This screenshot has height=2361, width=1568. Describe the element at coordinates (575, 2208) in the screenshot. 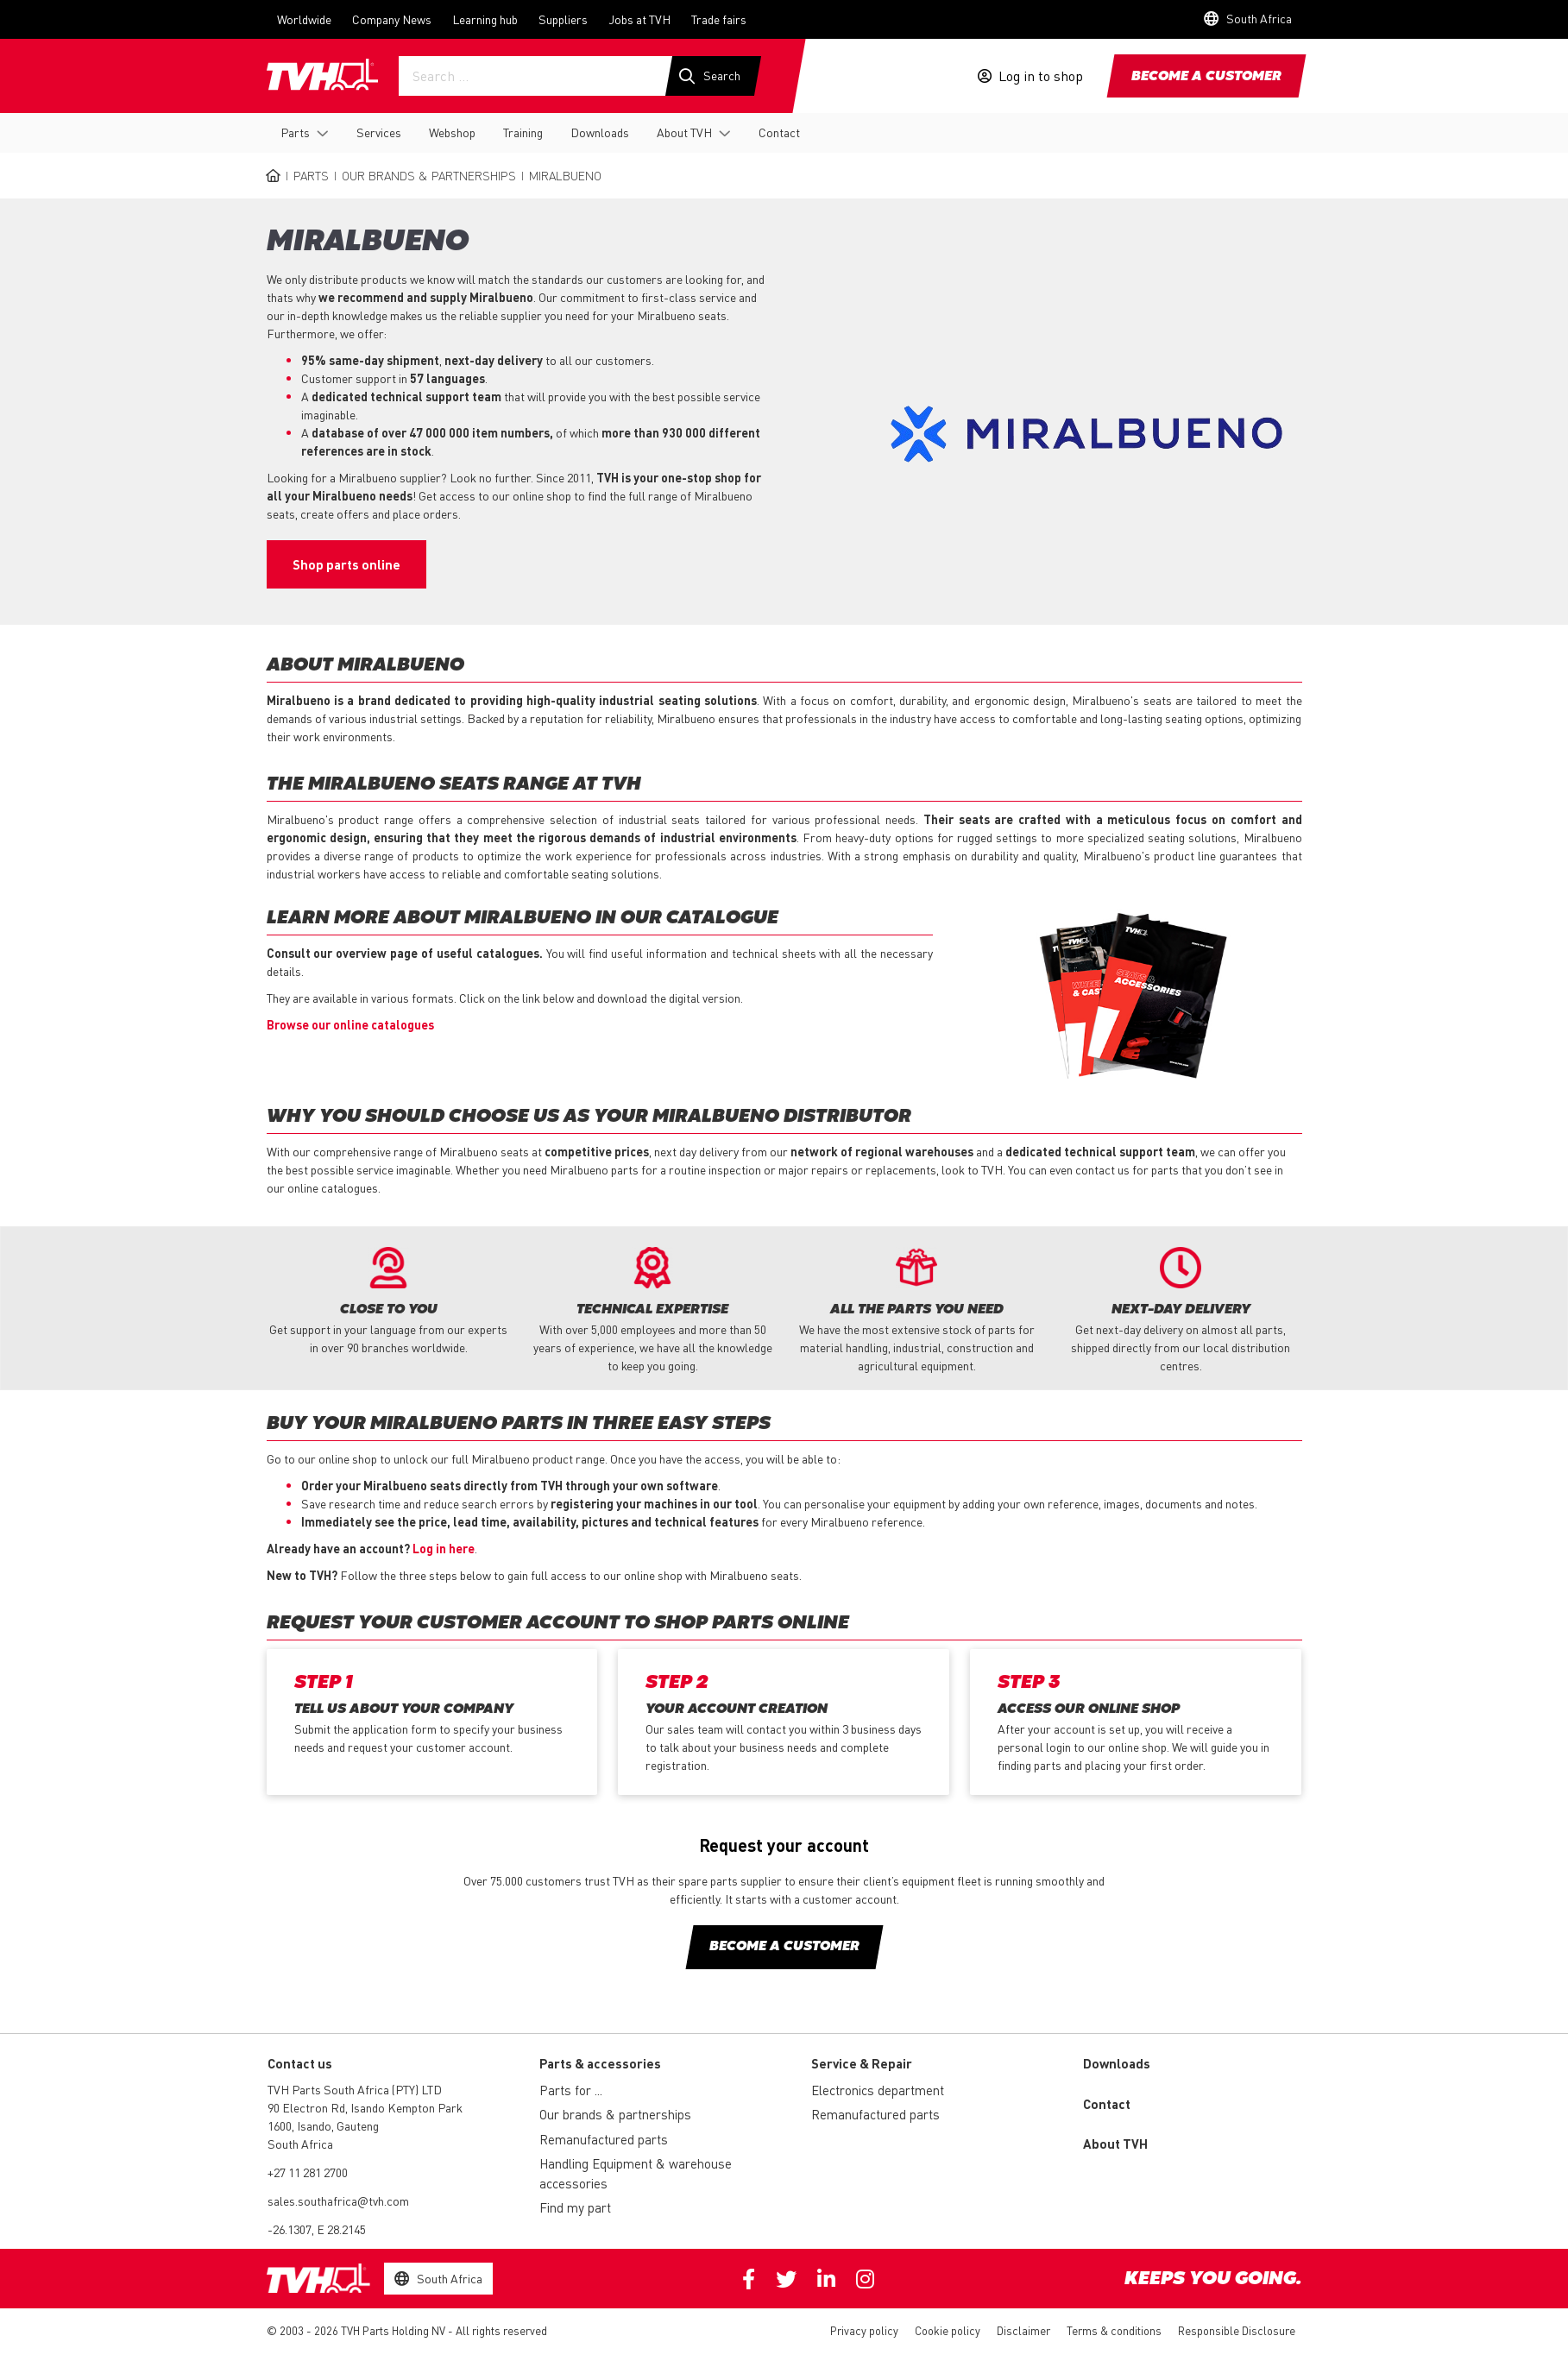

I see `Find my part` at that location.